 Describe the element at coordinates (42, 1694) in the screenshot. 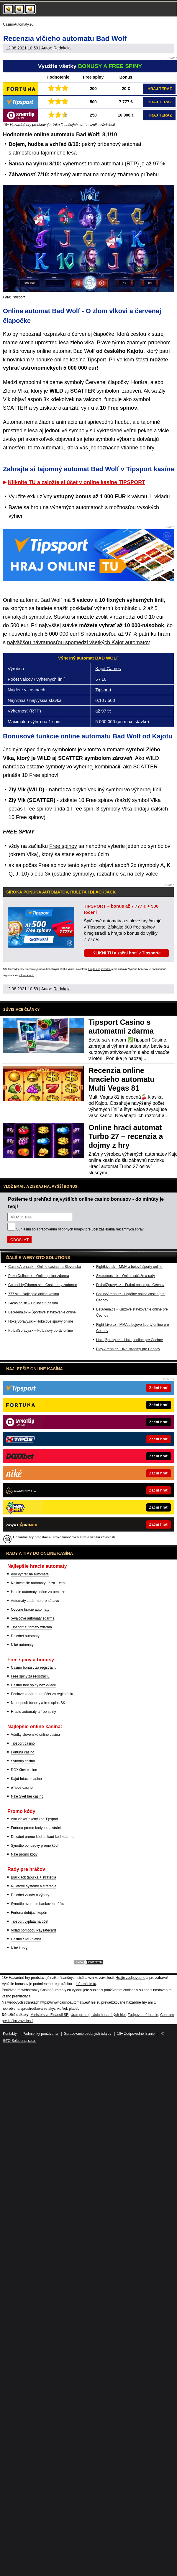

I see `Peniaze zadarmo na účet za registráciu` at that location.